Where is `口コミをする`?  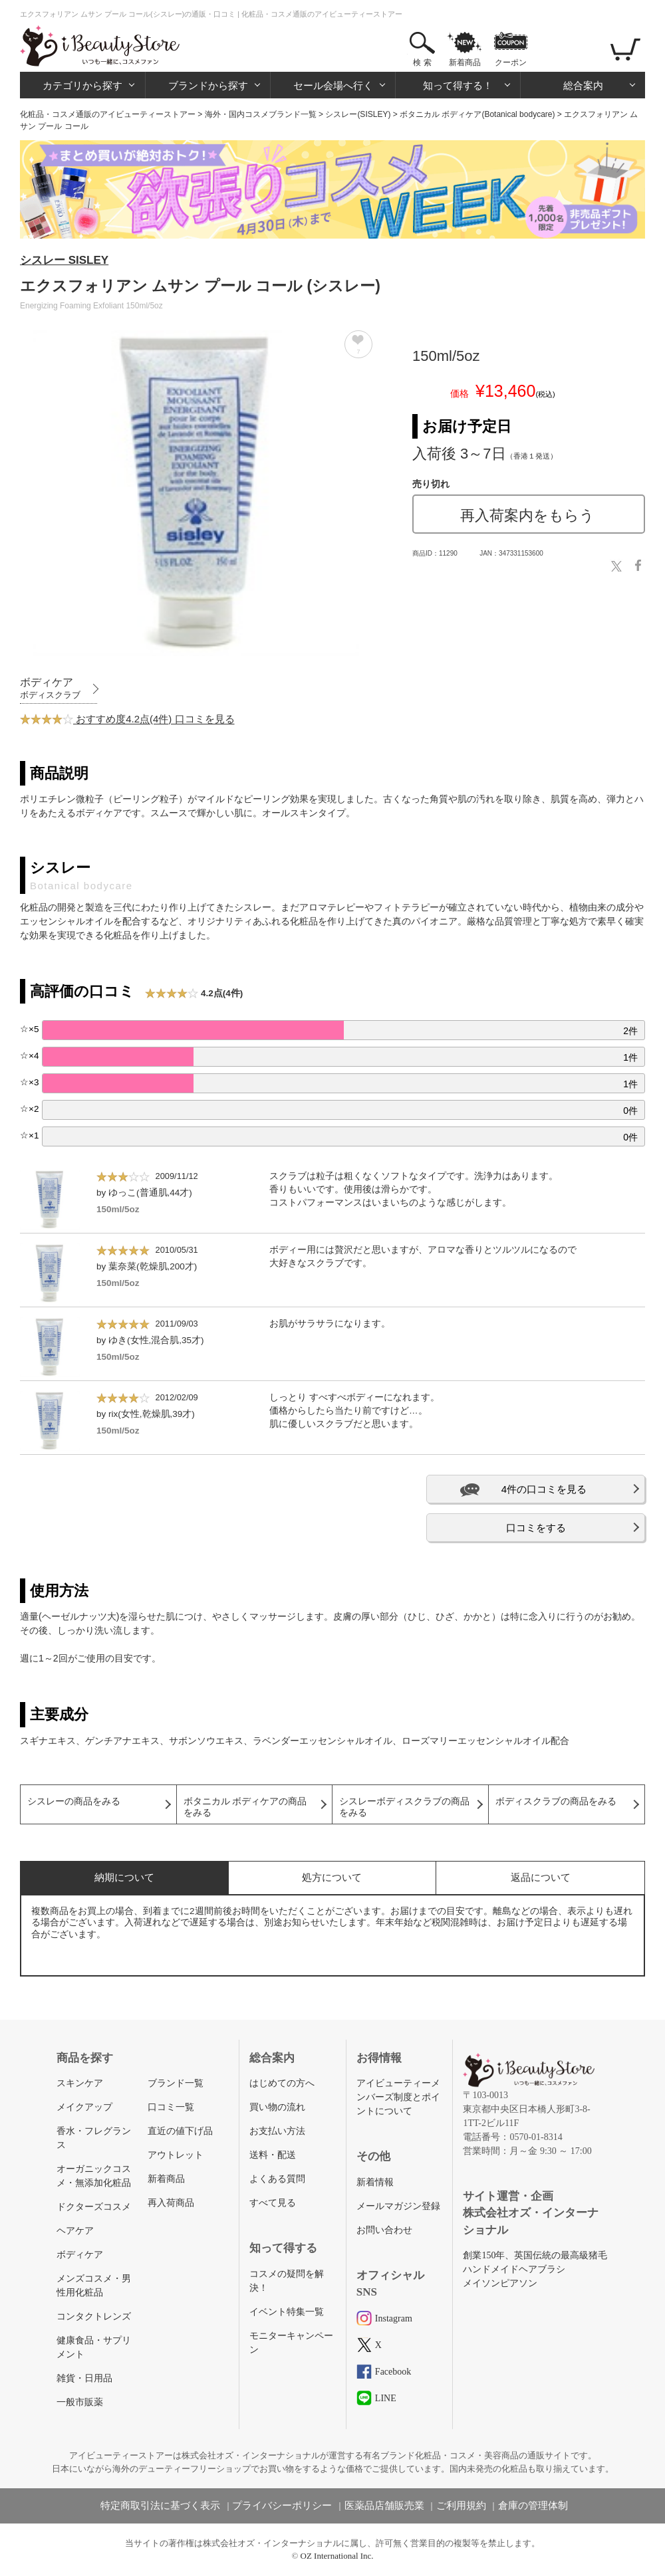 口コミをする is located at coordinates (536, 1527).